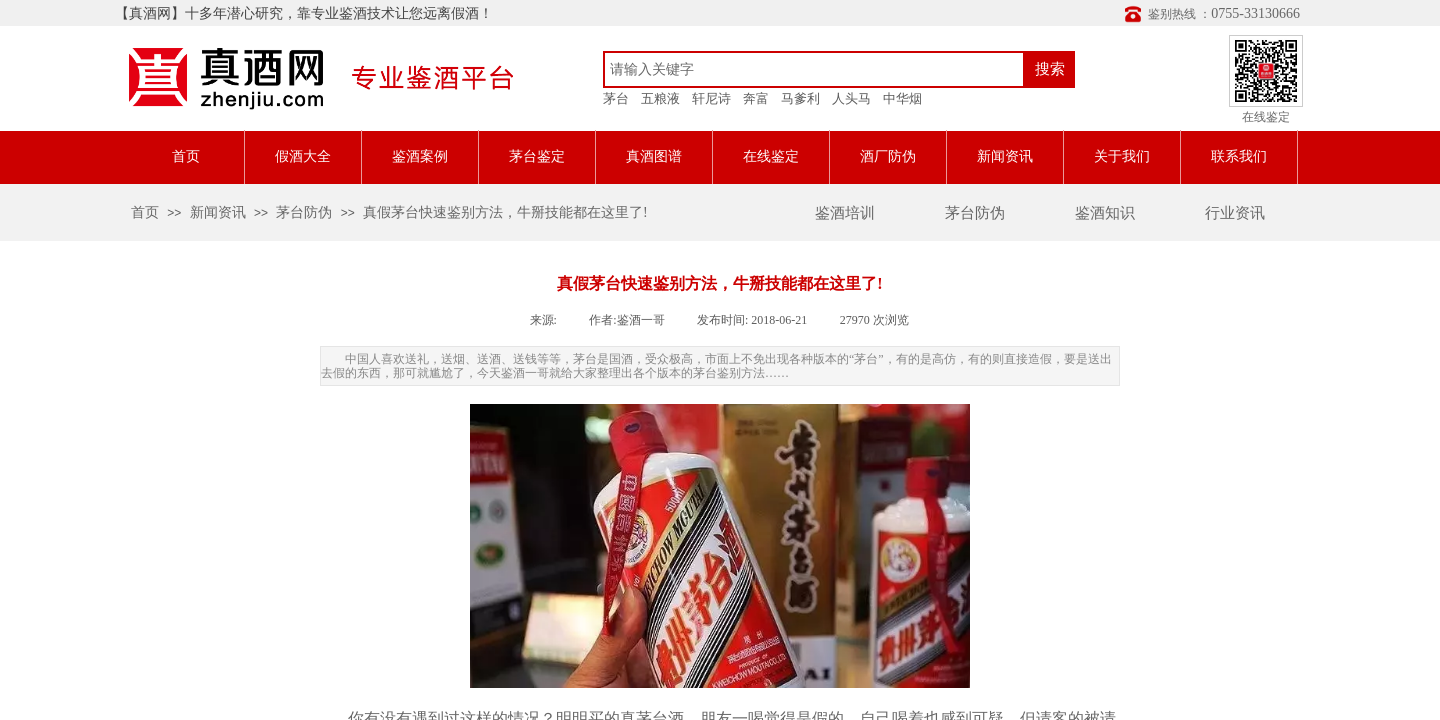  I want to click on [textbox], so click(814, 69).